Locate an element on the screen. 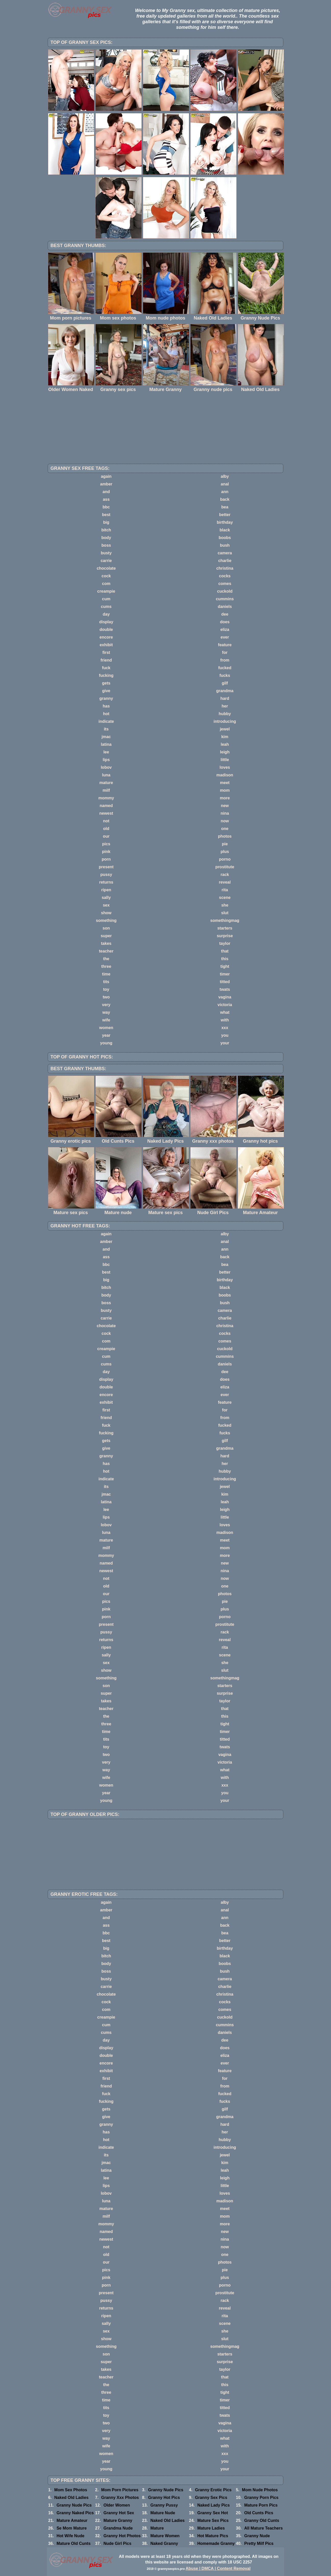  leah is located at coordinates (225, 744).